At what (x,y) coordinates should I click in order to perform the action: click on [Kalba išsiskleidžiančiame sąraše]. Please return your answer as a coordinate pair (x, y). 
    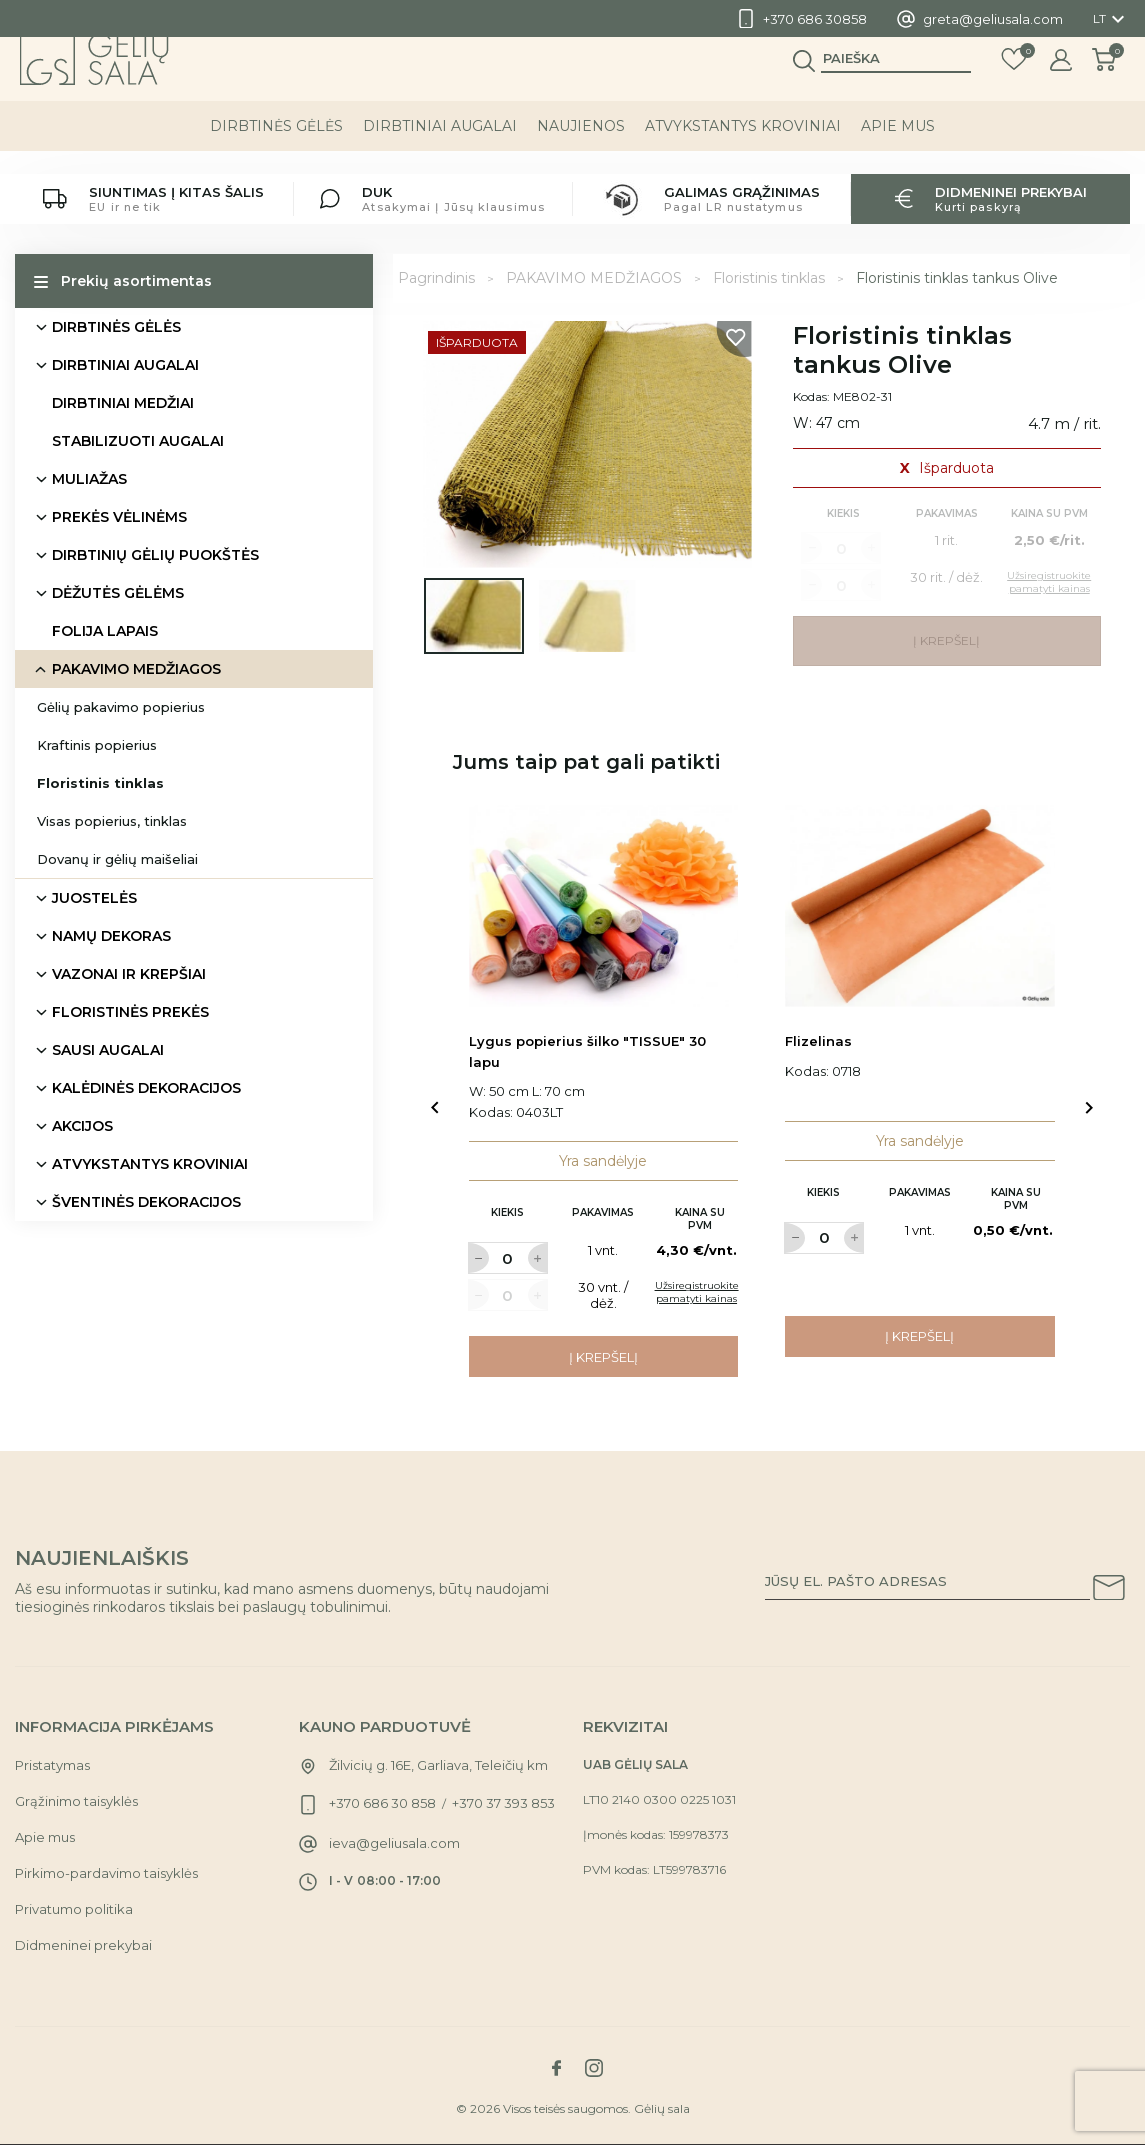
    Looking at the image, I should click on (1111, 19).